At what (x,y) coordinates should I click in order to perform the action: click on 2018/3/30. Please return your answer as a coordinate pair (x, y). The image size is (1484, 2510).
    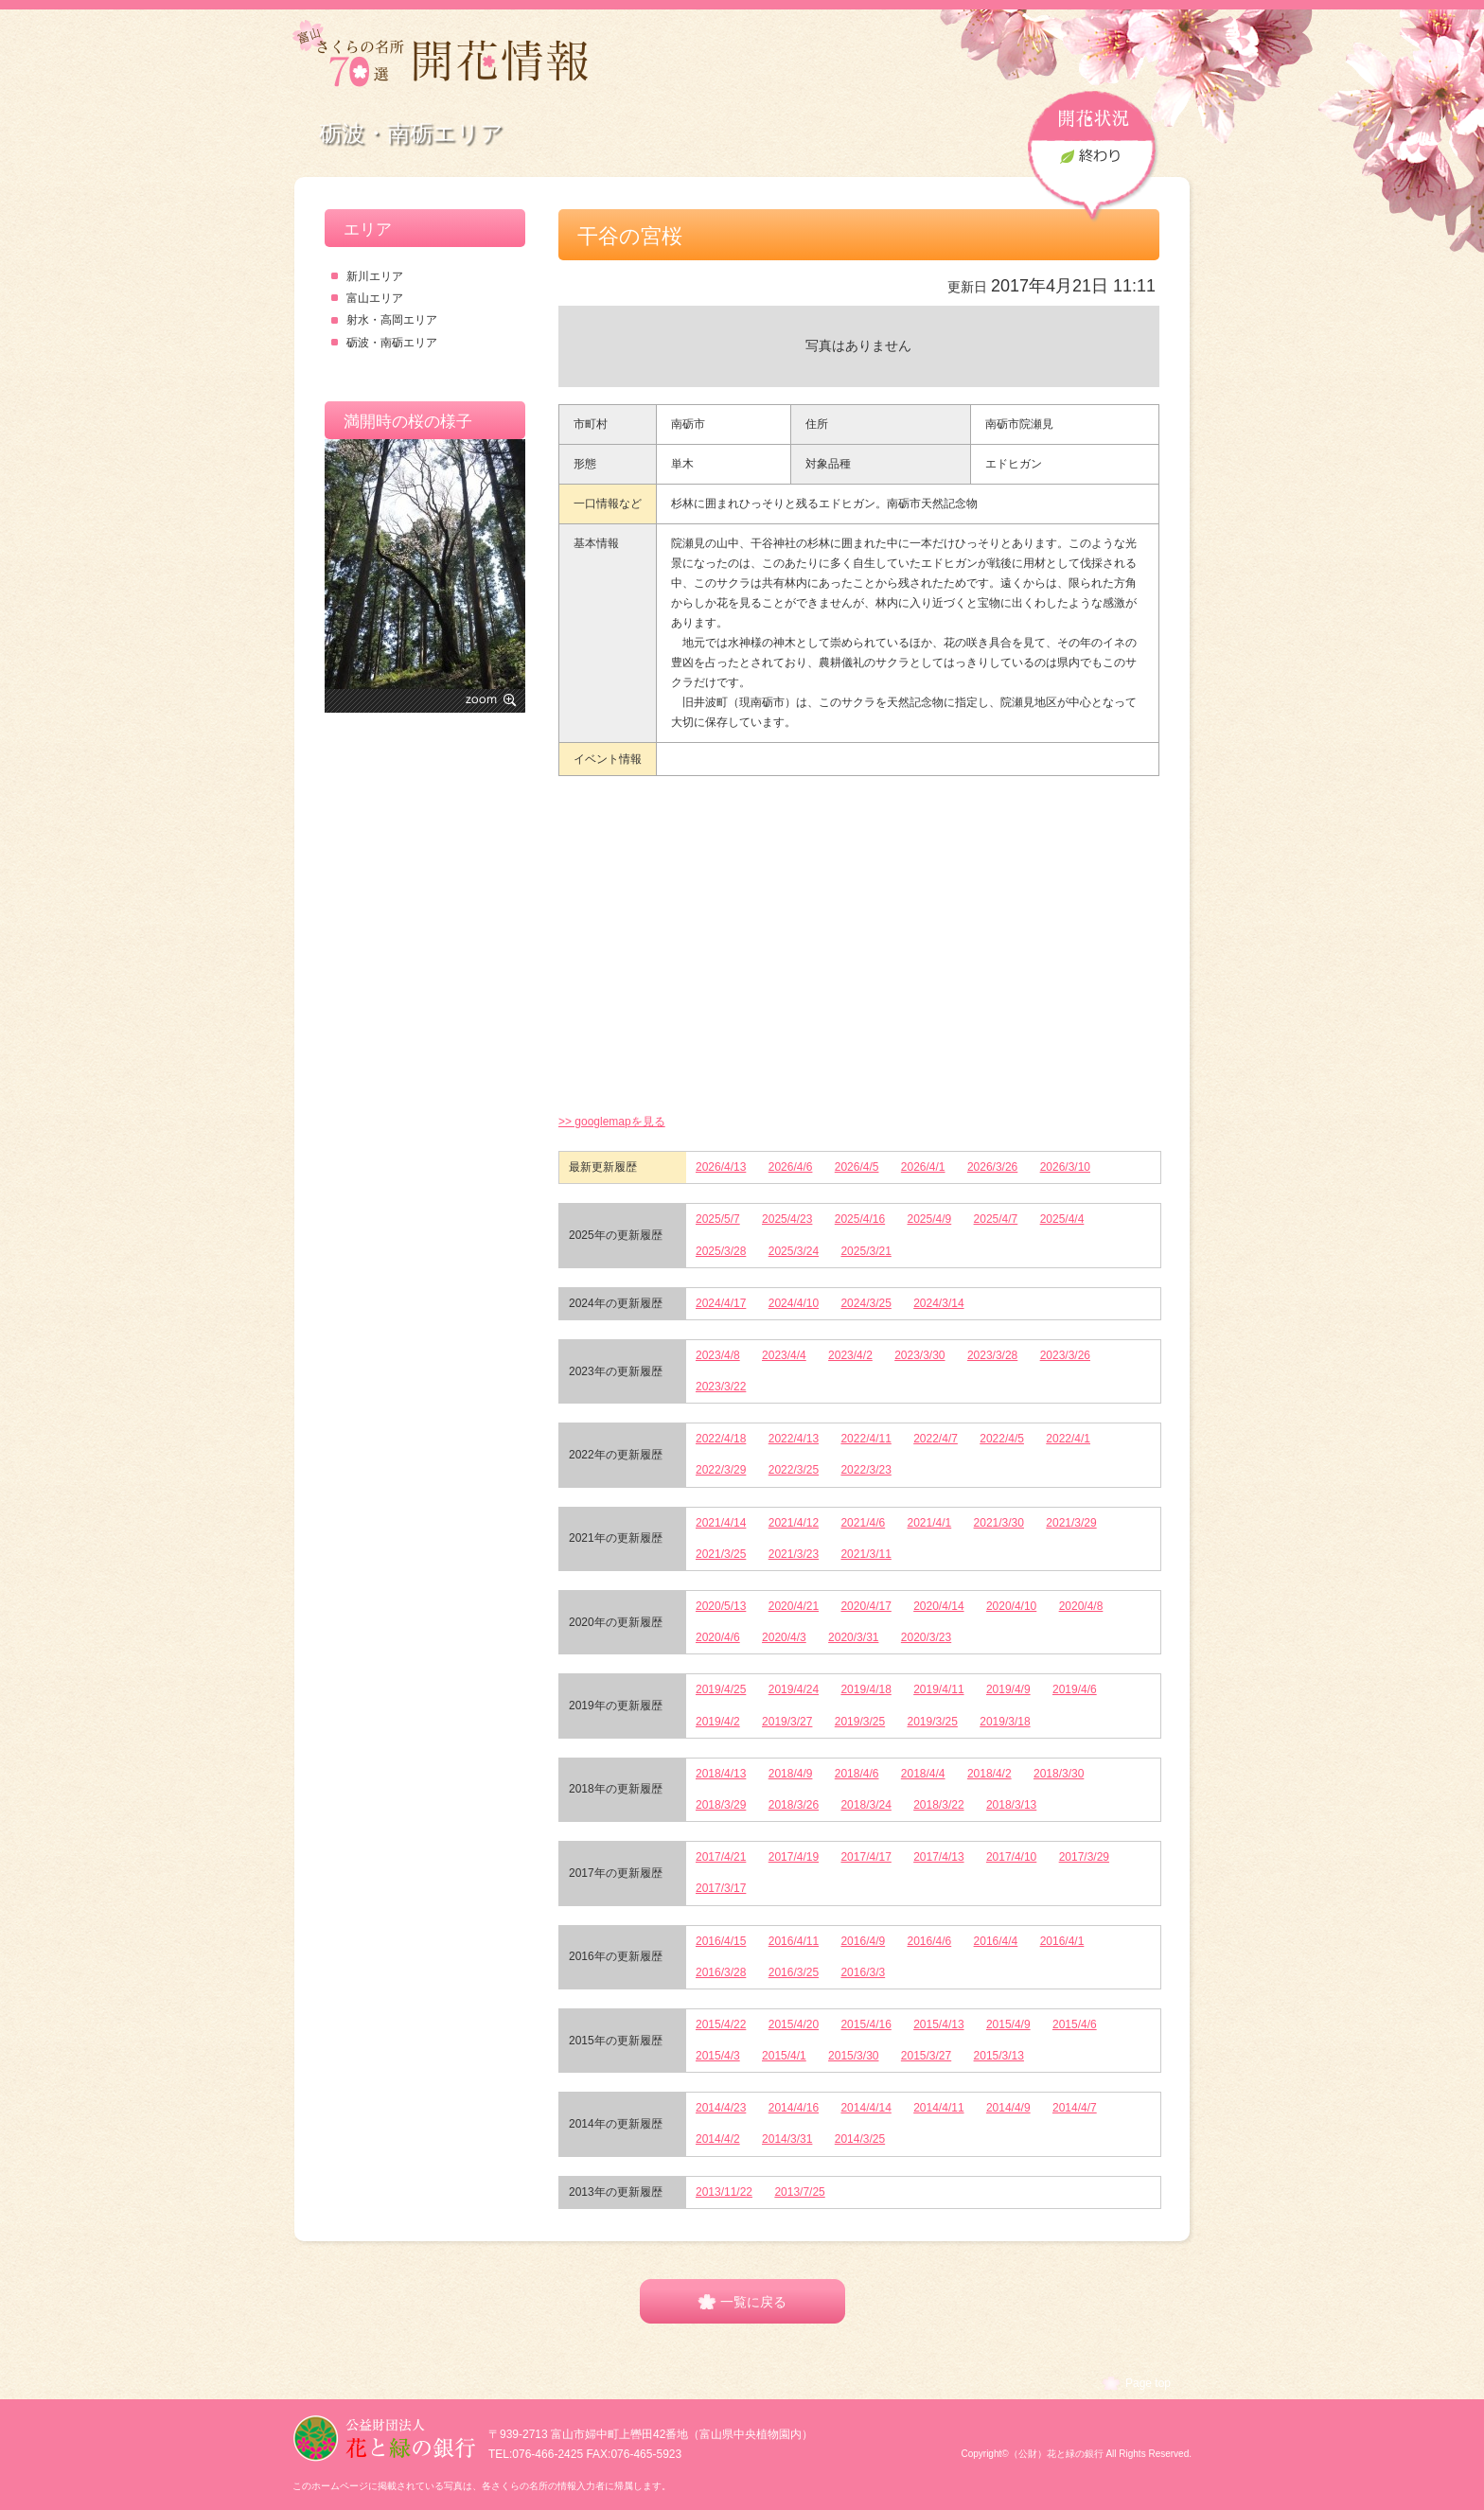
    Looking at the image, I should click on (1059, 1773).